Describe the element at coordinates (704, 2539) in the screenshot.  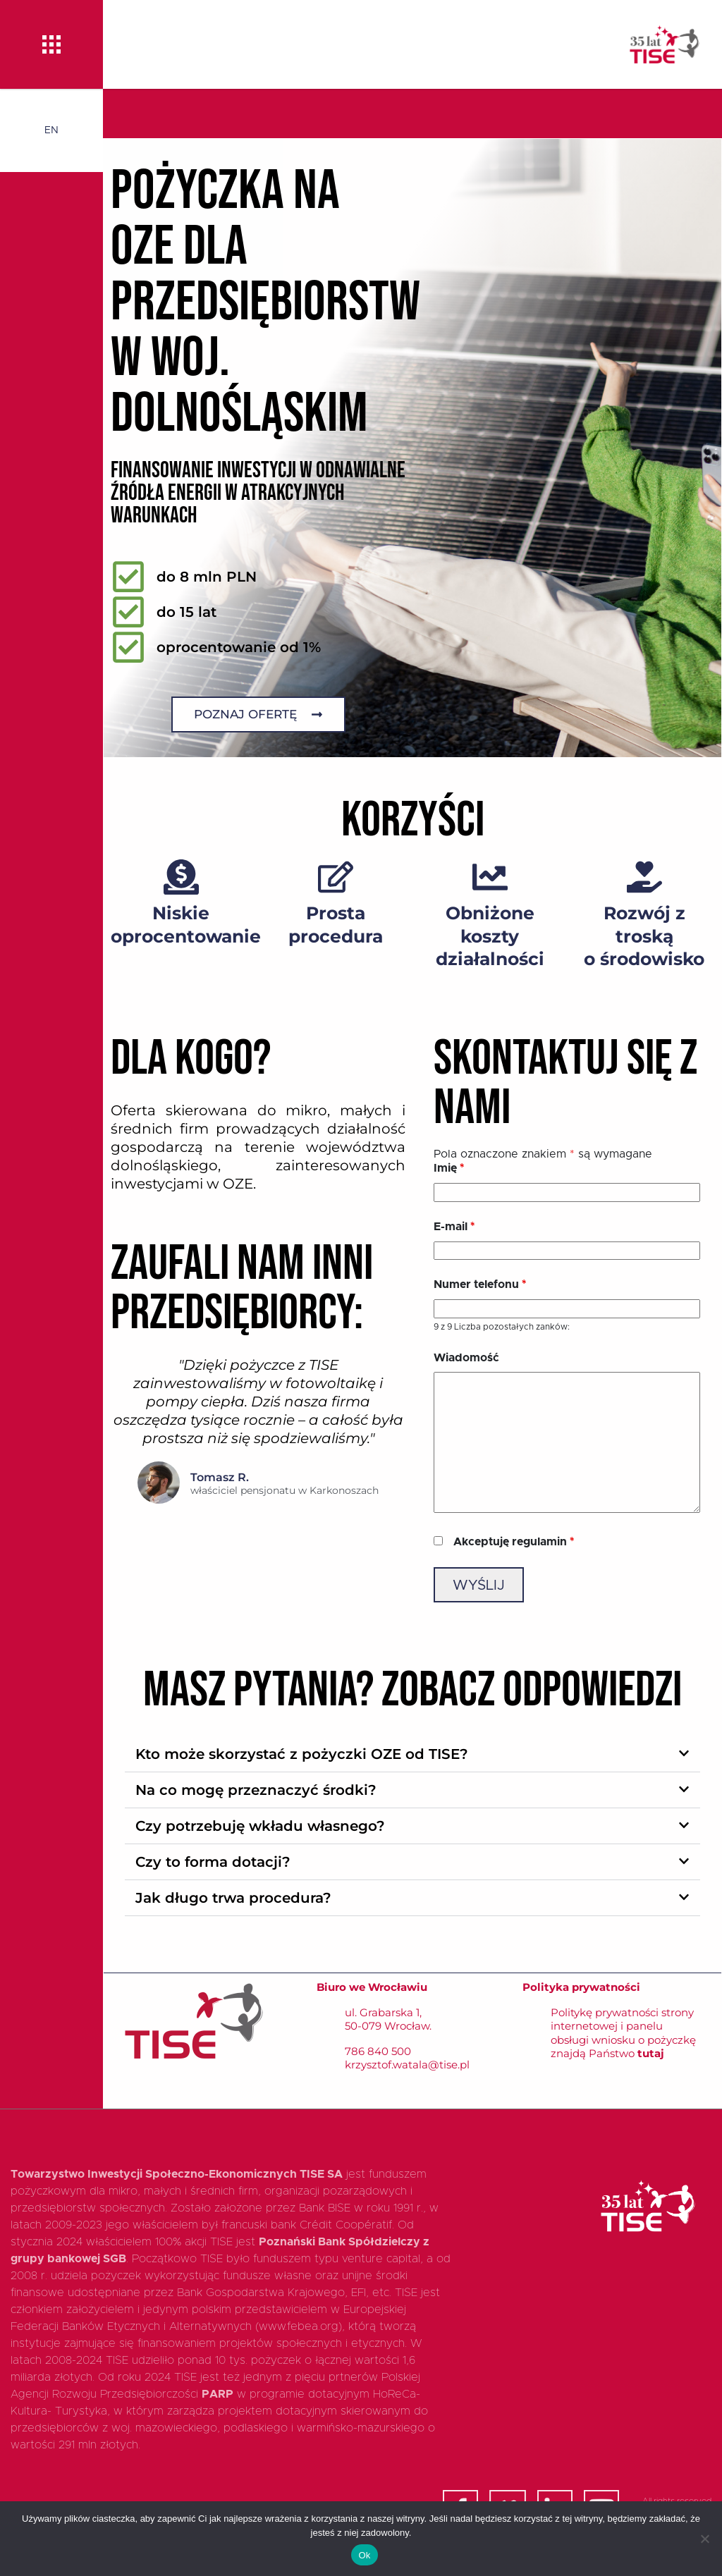
I see `[Nie]` at that location.